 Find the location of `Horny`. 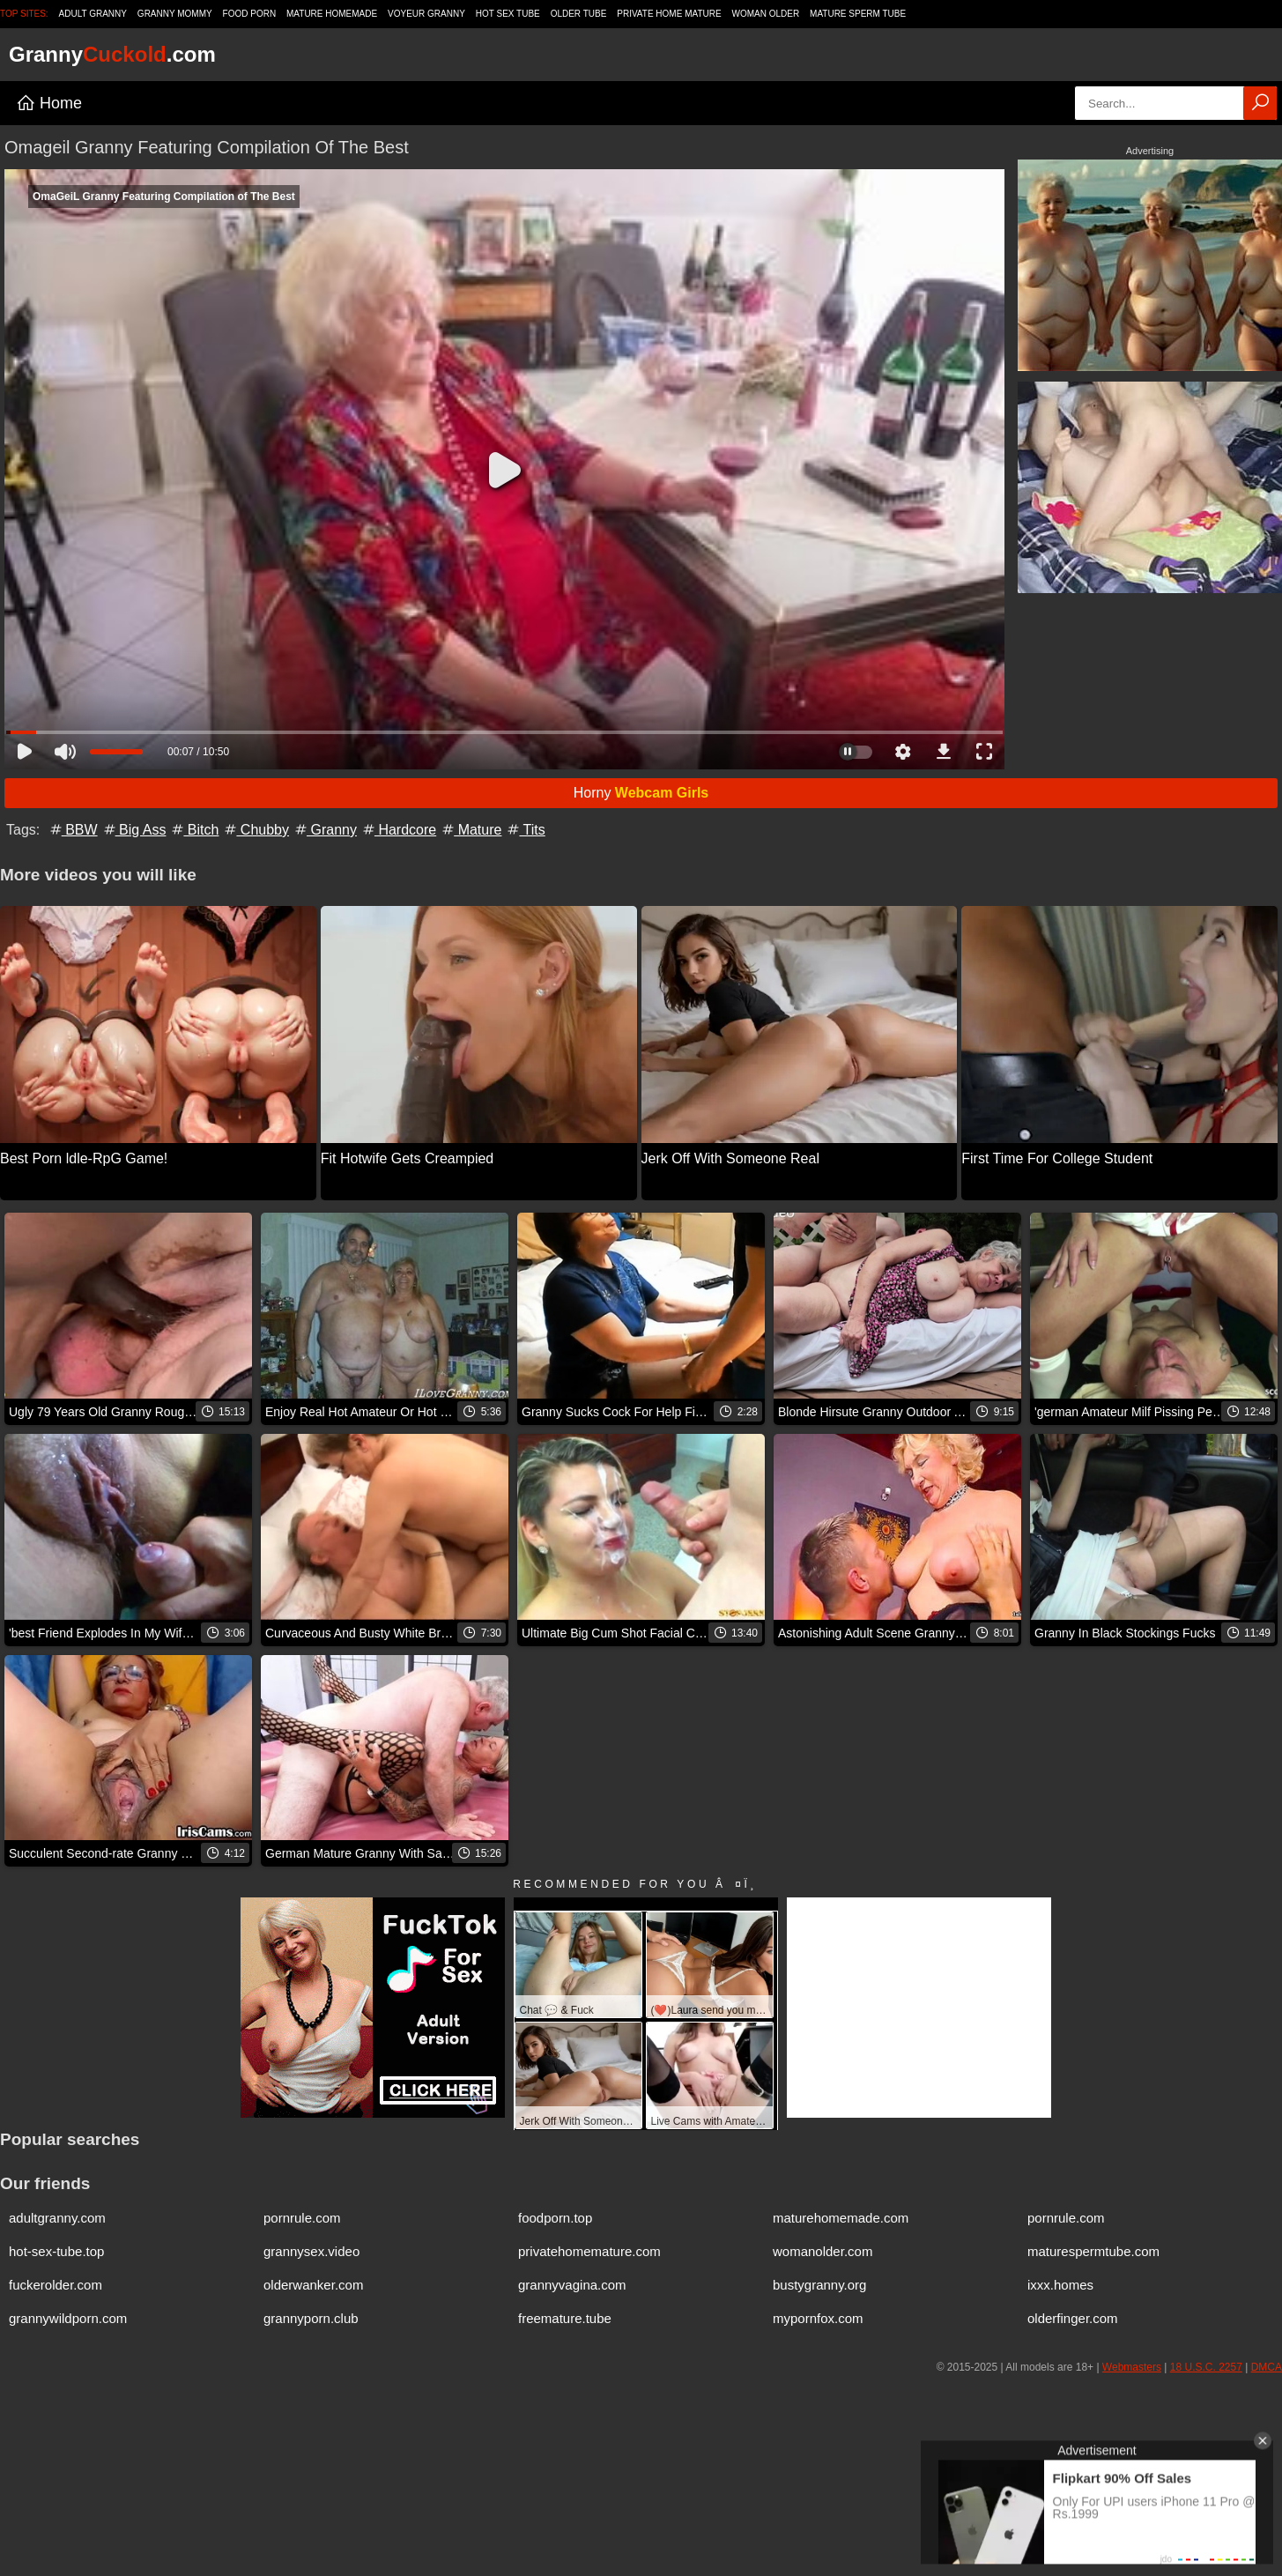

Horny is located at coordinates (641, 792).